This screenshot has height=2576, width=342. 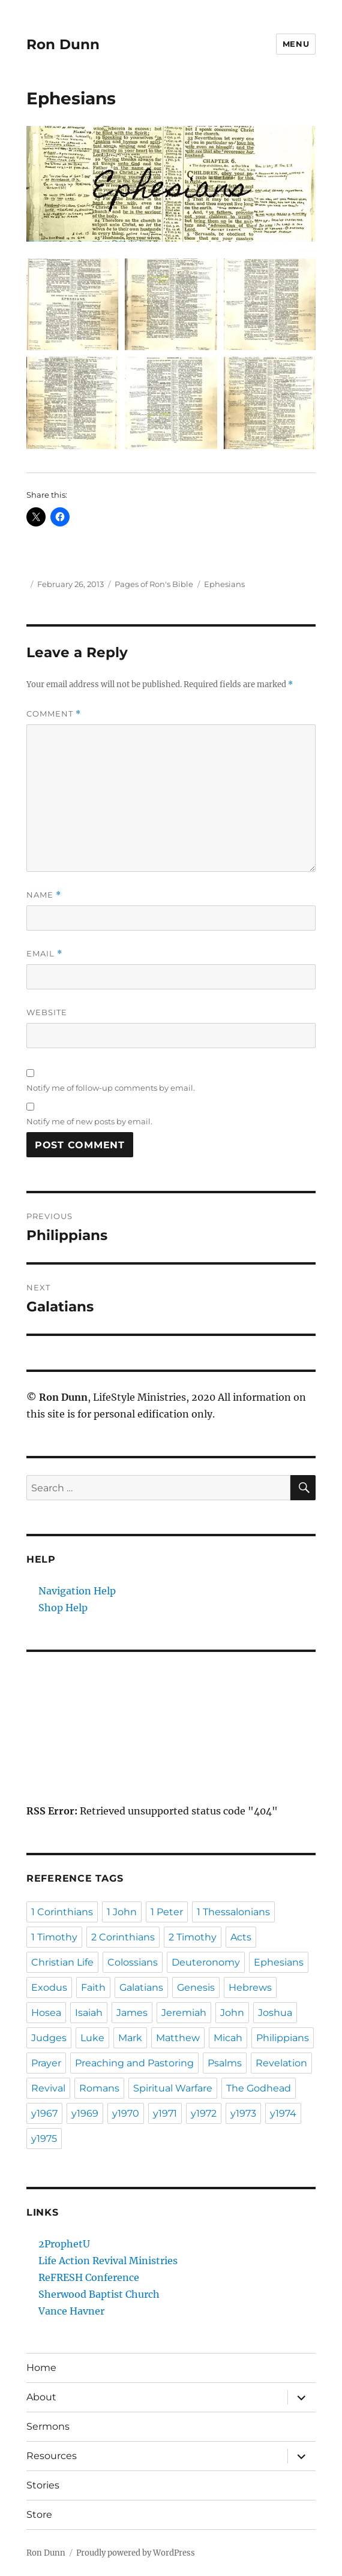 I want to click on Philippians, so click(x=282, y=2038).